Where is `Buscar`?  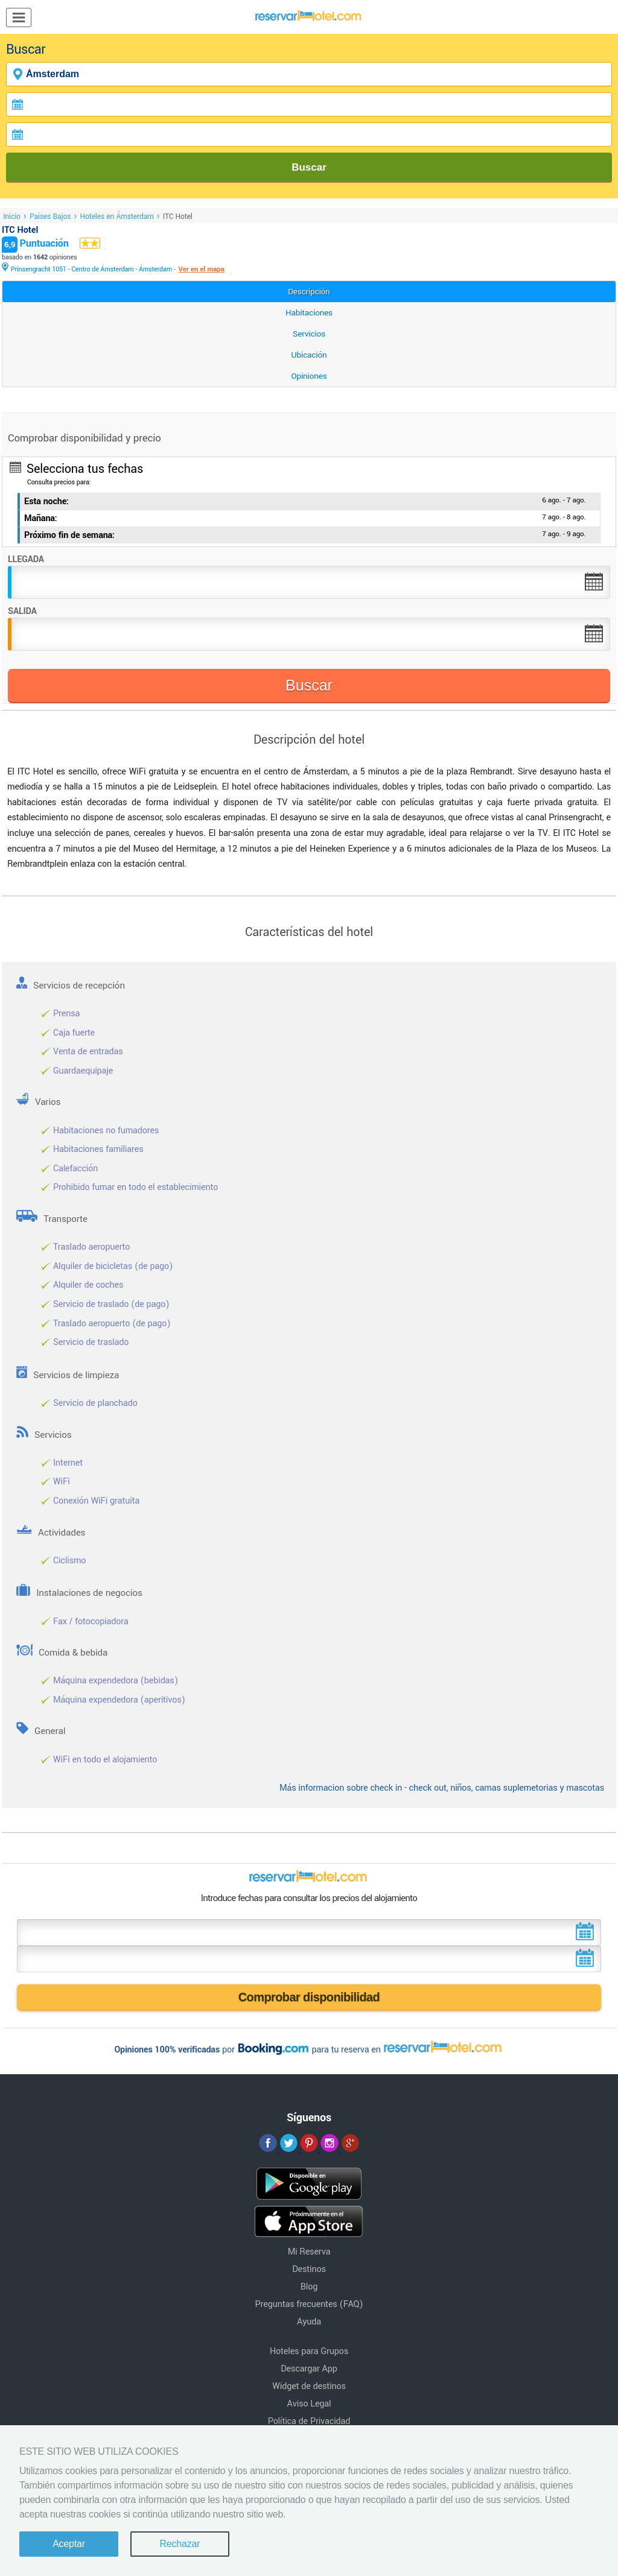
Buscar is located at coordinates (309, 167).